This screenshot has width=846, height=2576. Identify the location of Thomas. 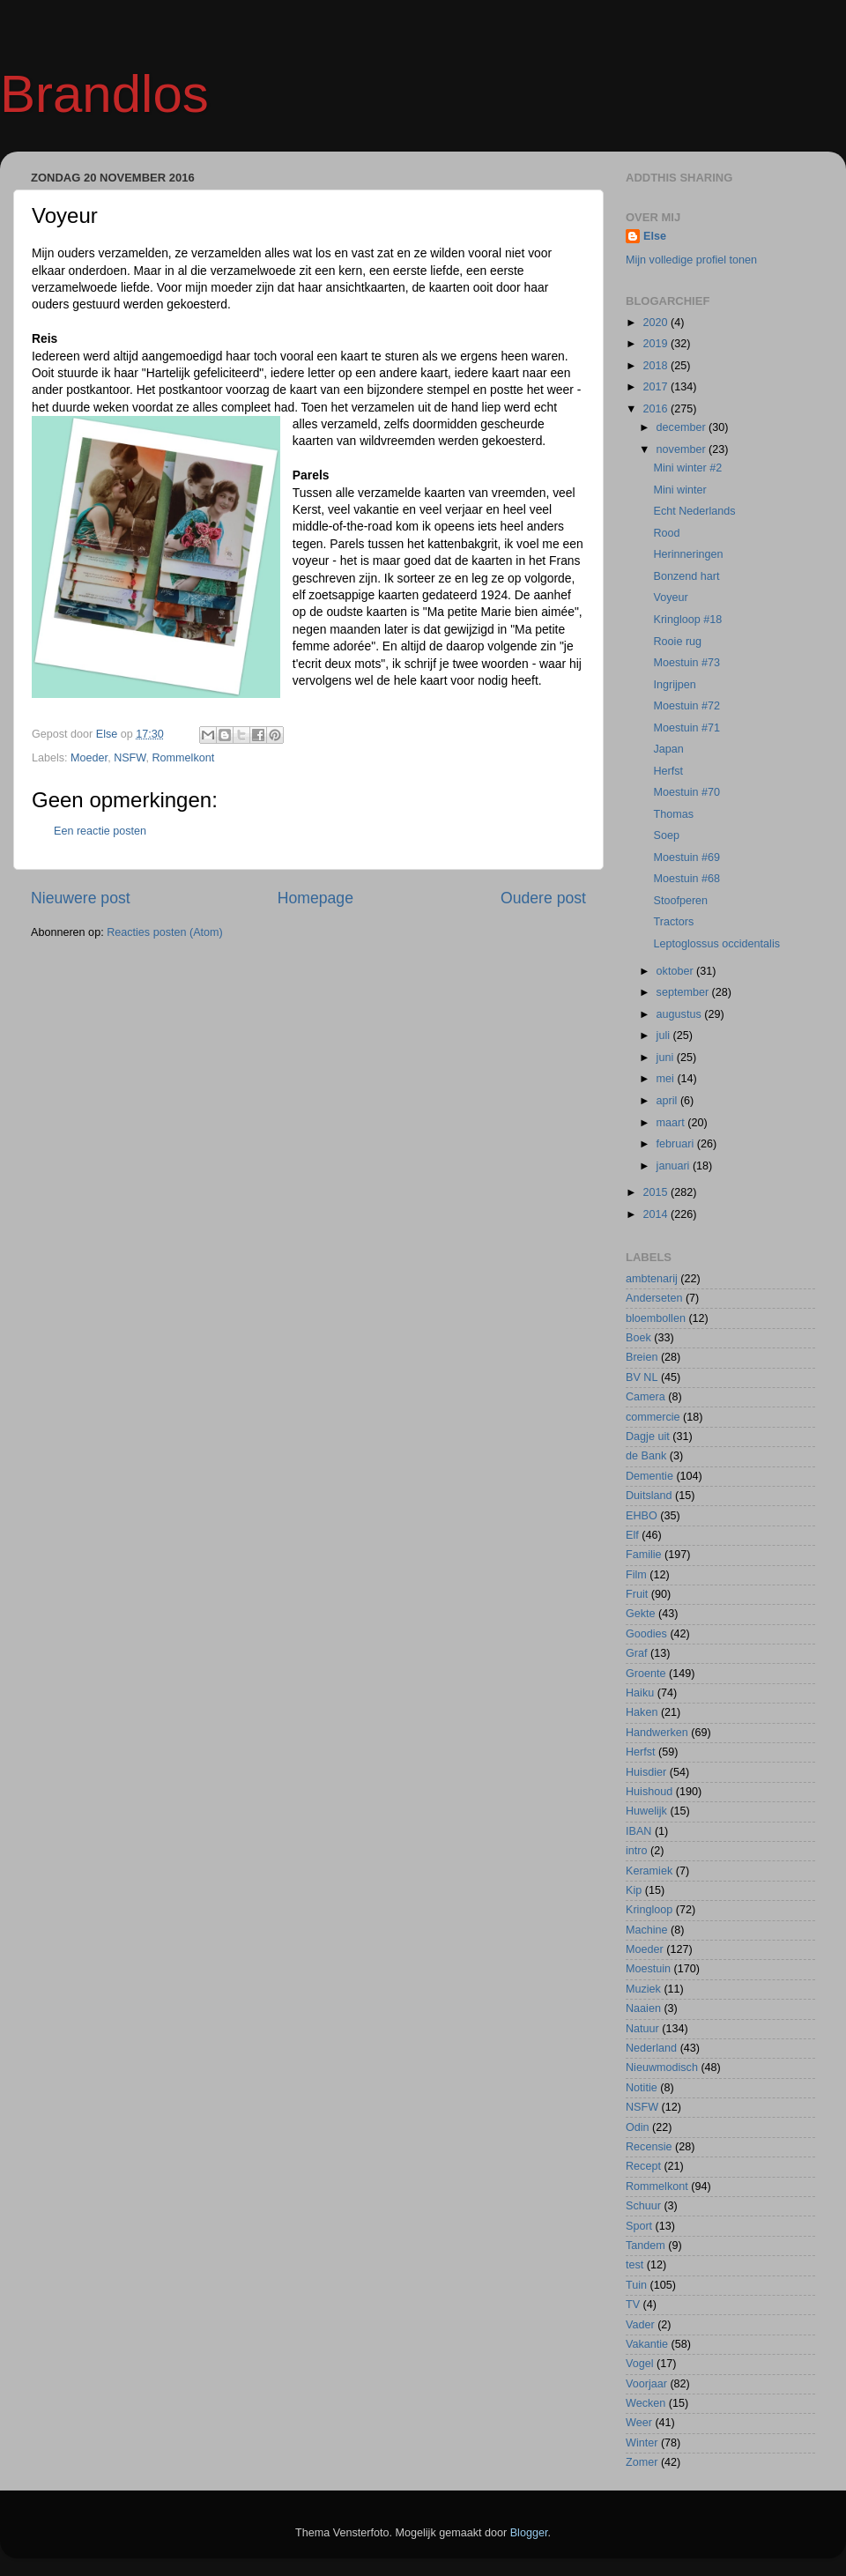
(673, 814).